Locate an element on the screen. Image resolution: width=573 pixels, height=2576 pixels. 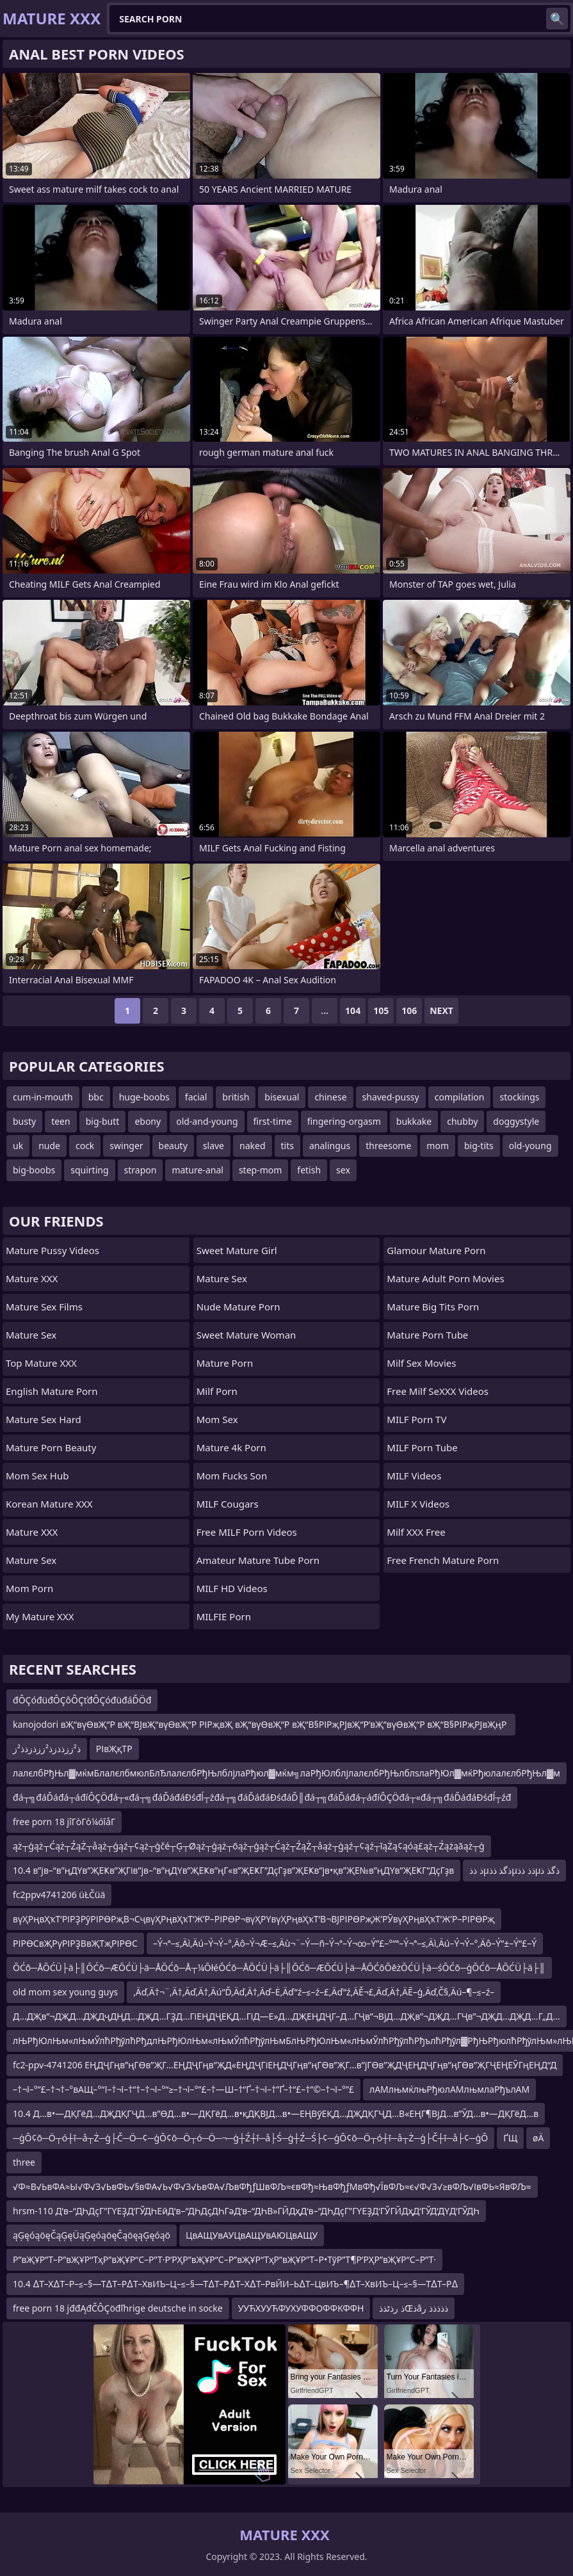
ذ ذذµذگذ ذذµذذ ذذµذگذ ذ is located at coordinates (514, 1870).